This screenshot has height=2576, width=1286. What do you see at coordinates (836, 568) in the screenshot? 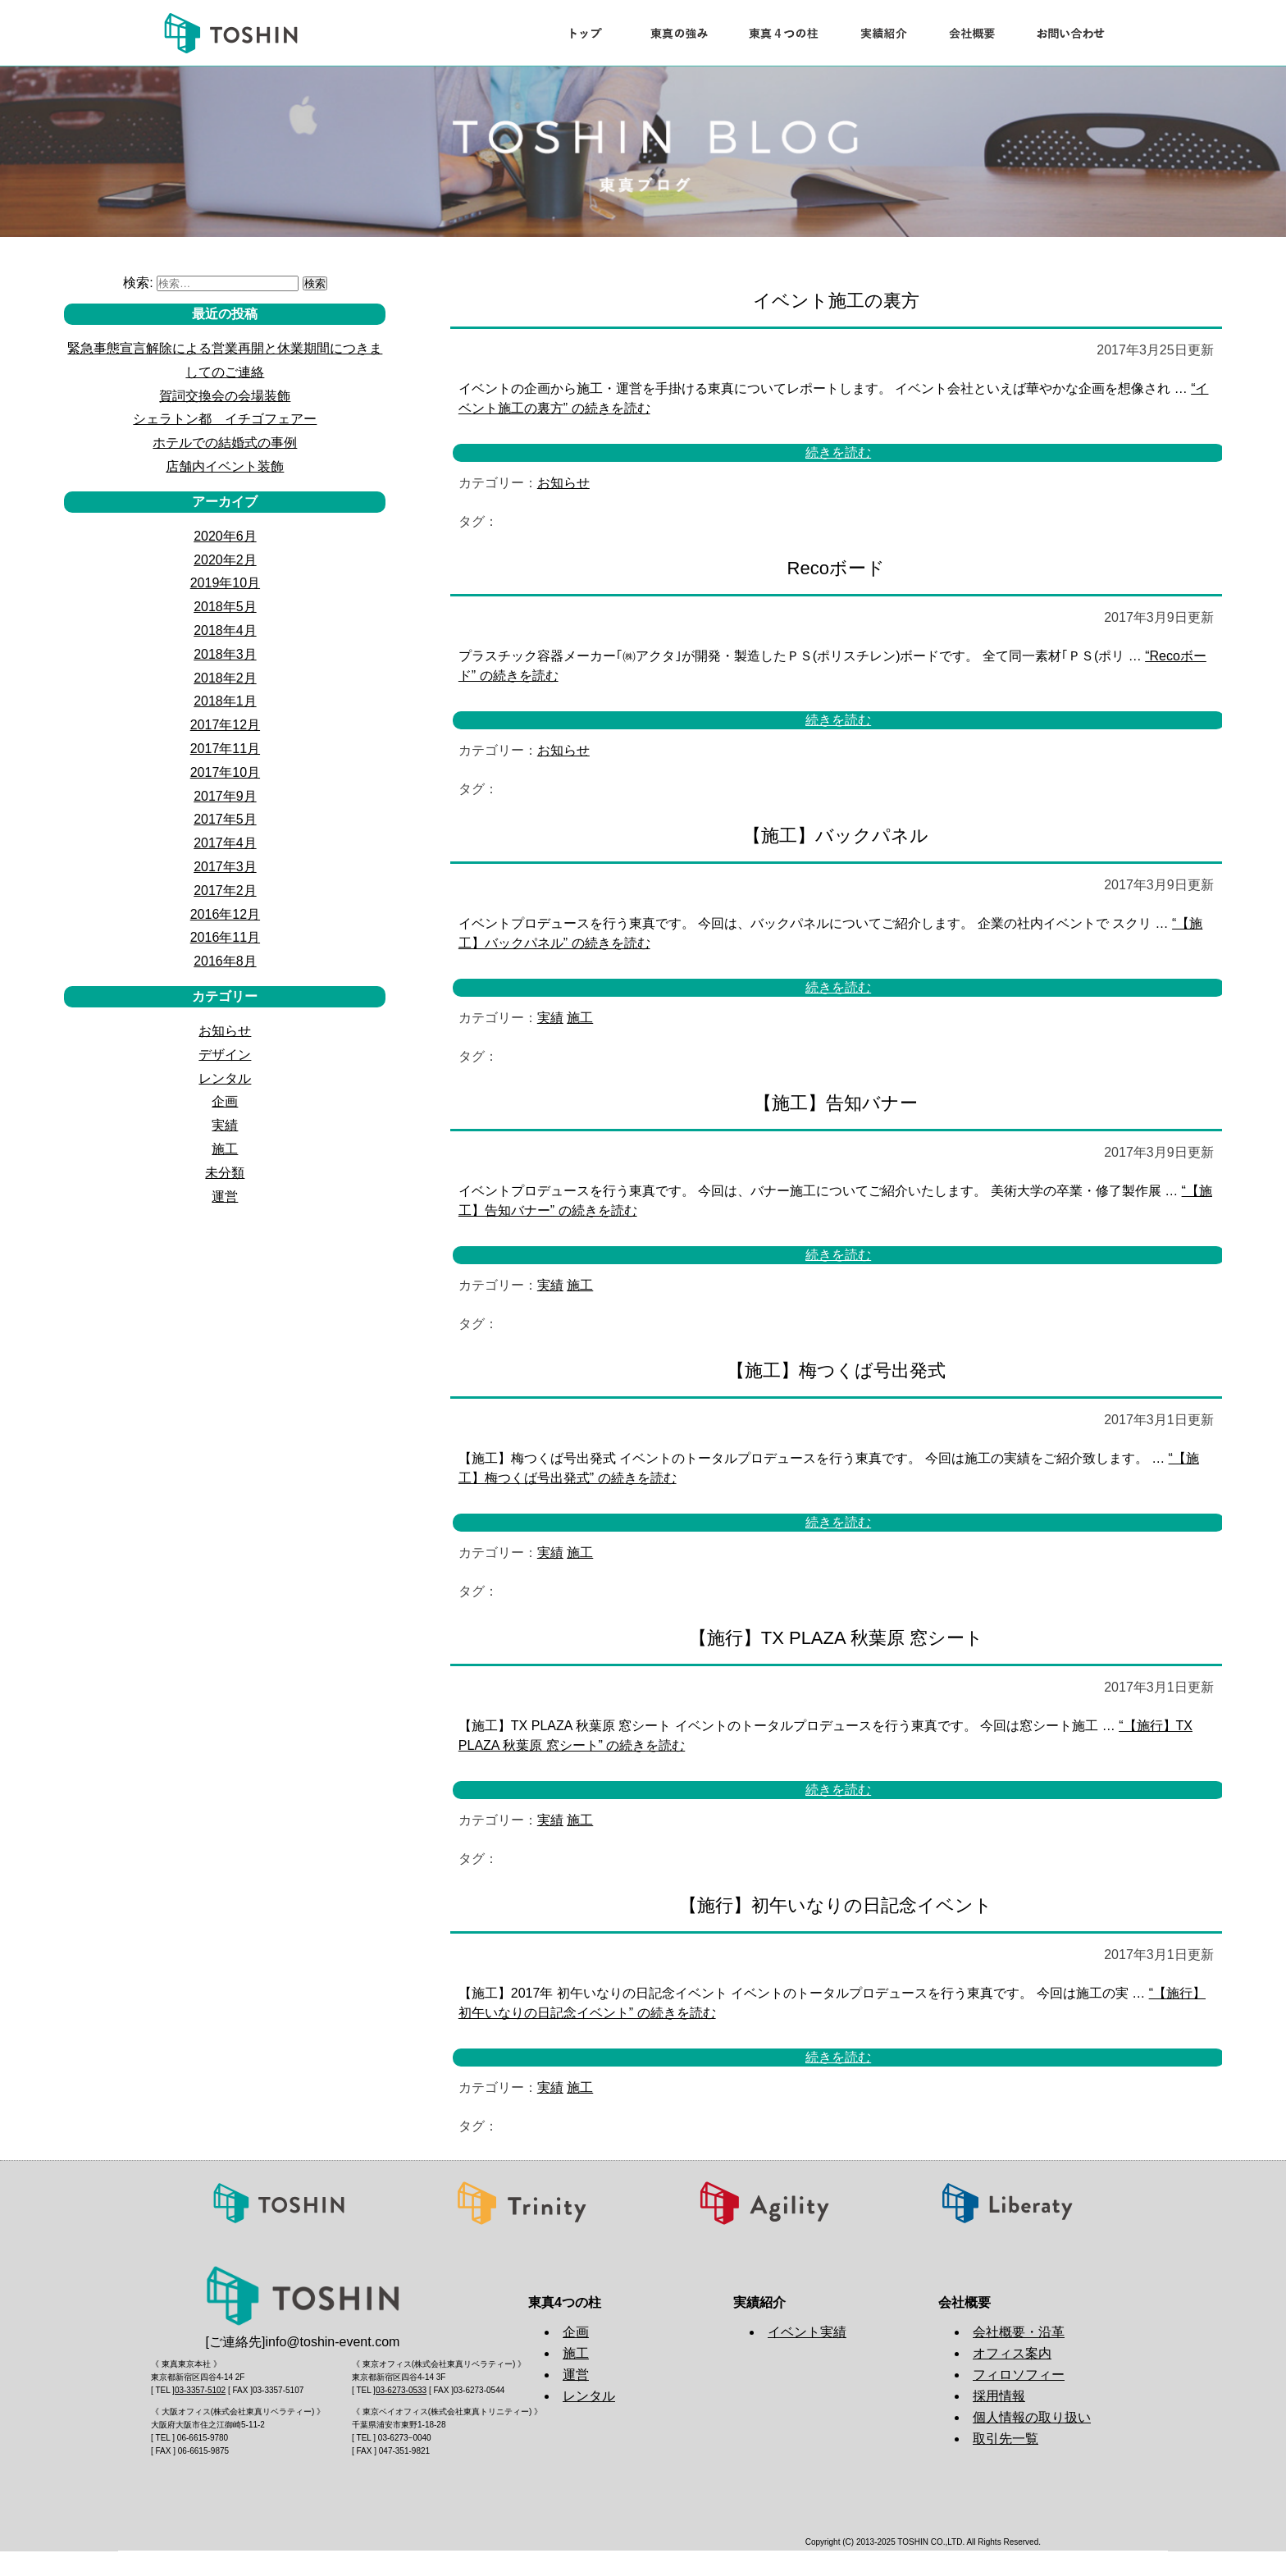
I see `Recoボード` at bounding box center [836, 568].